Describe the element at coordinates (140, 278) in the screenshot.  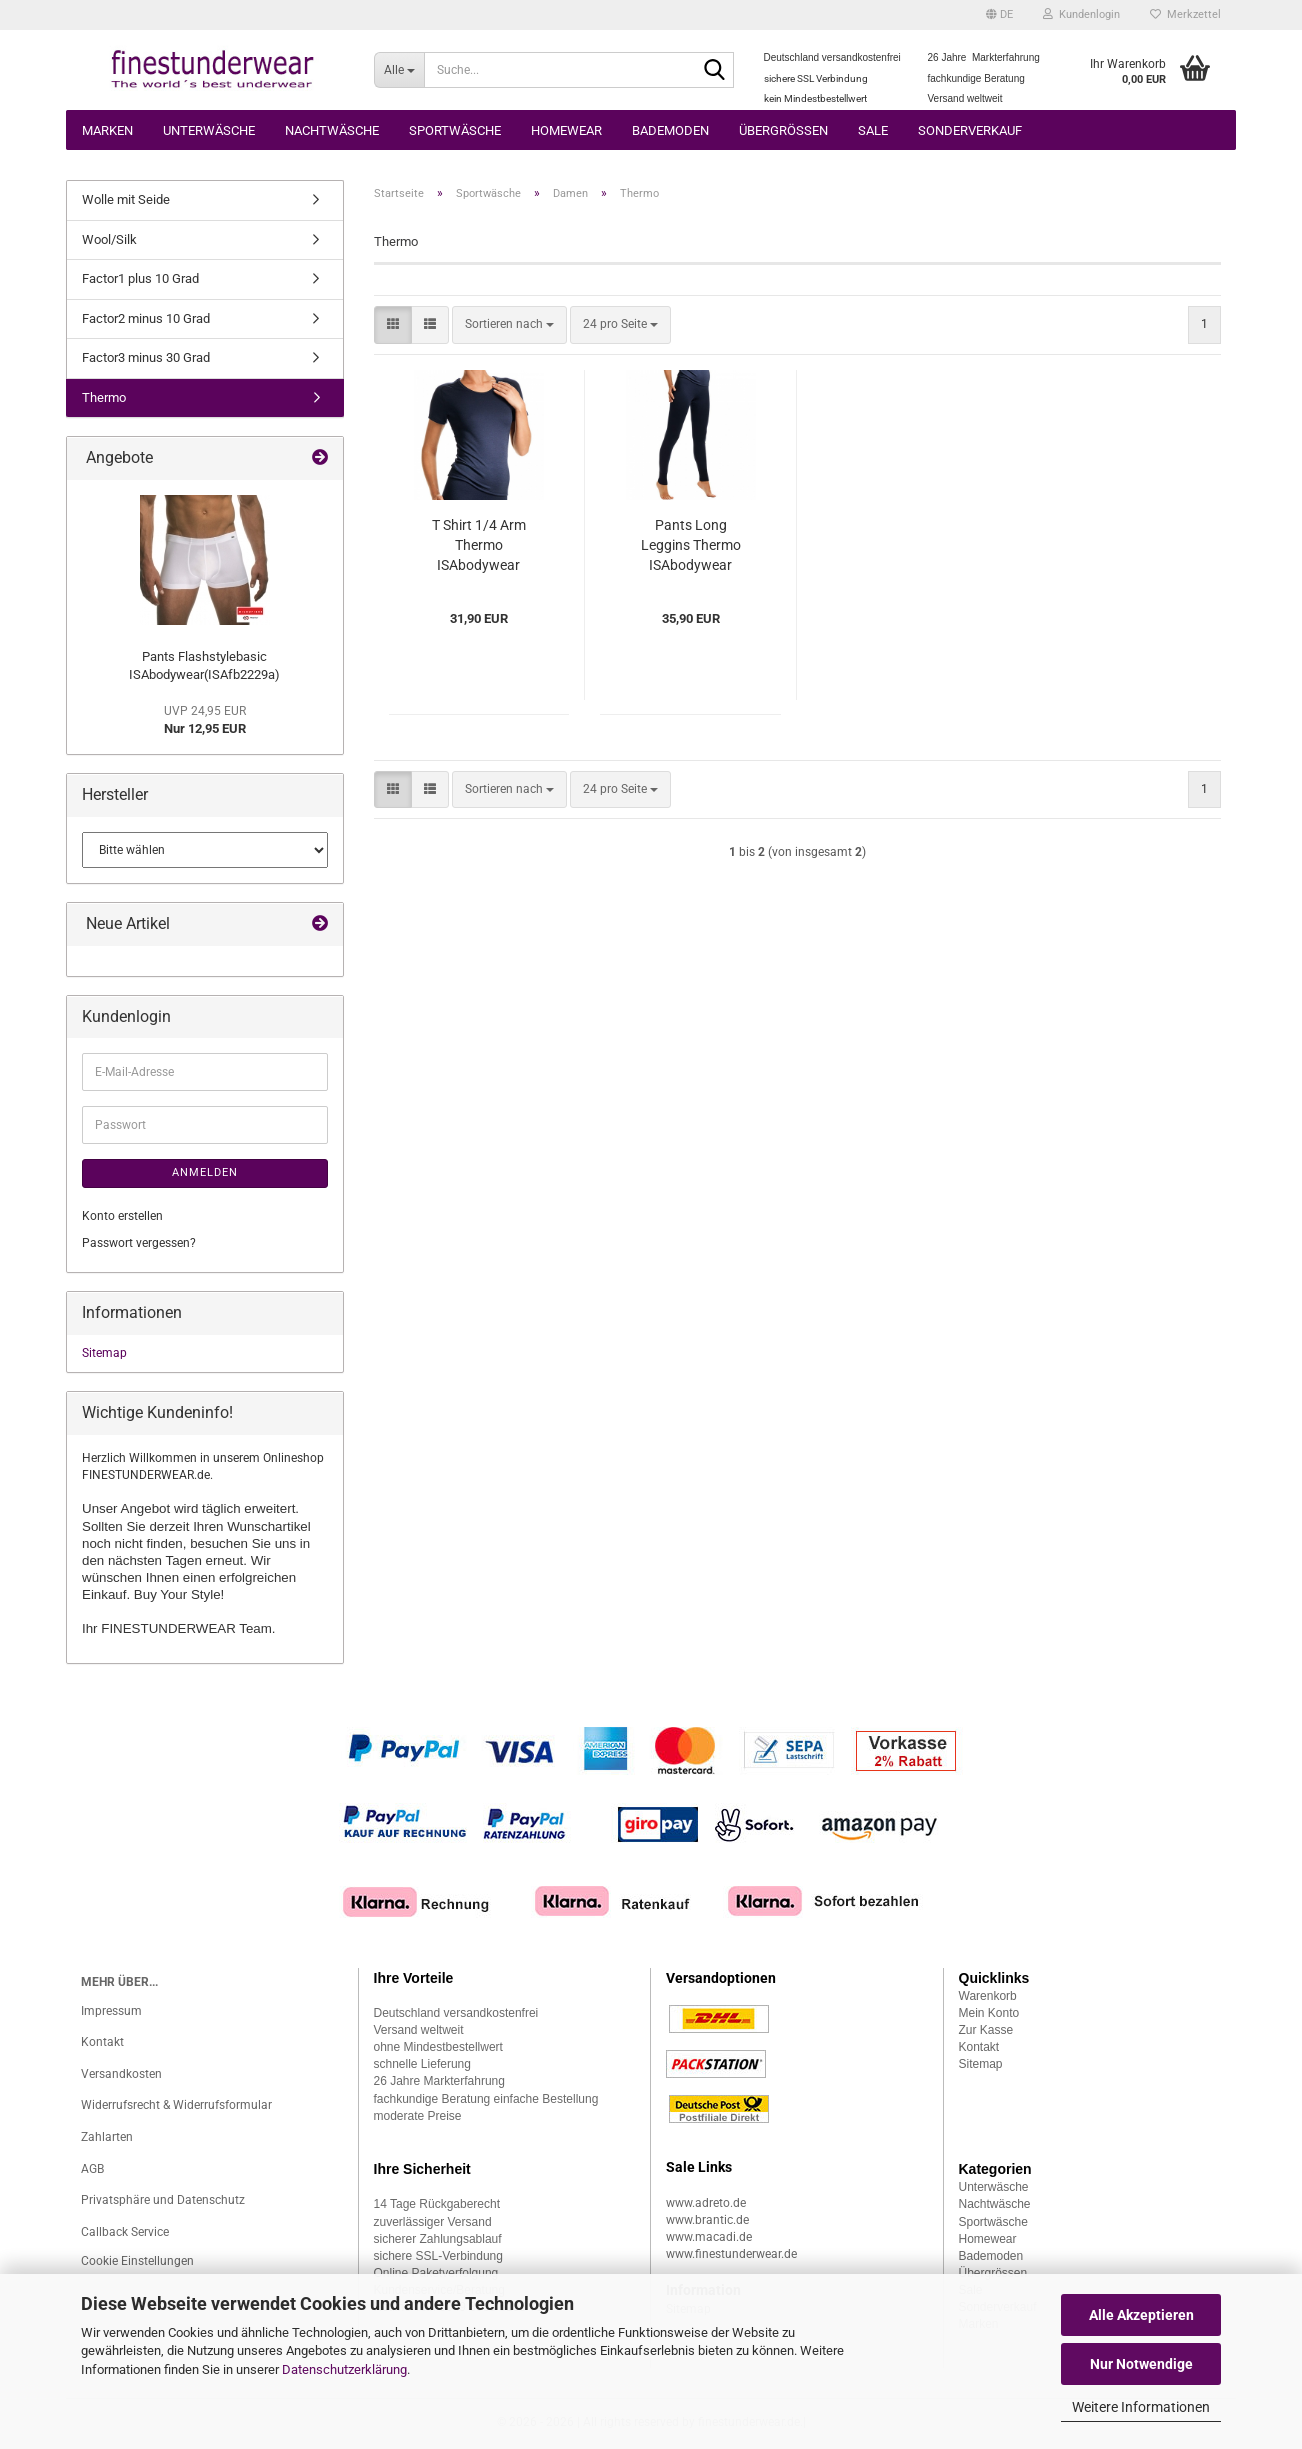
I see `Factor1 plus 10 Grad` at that location.